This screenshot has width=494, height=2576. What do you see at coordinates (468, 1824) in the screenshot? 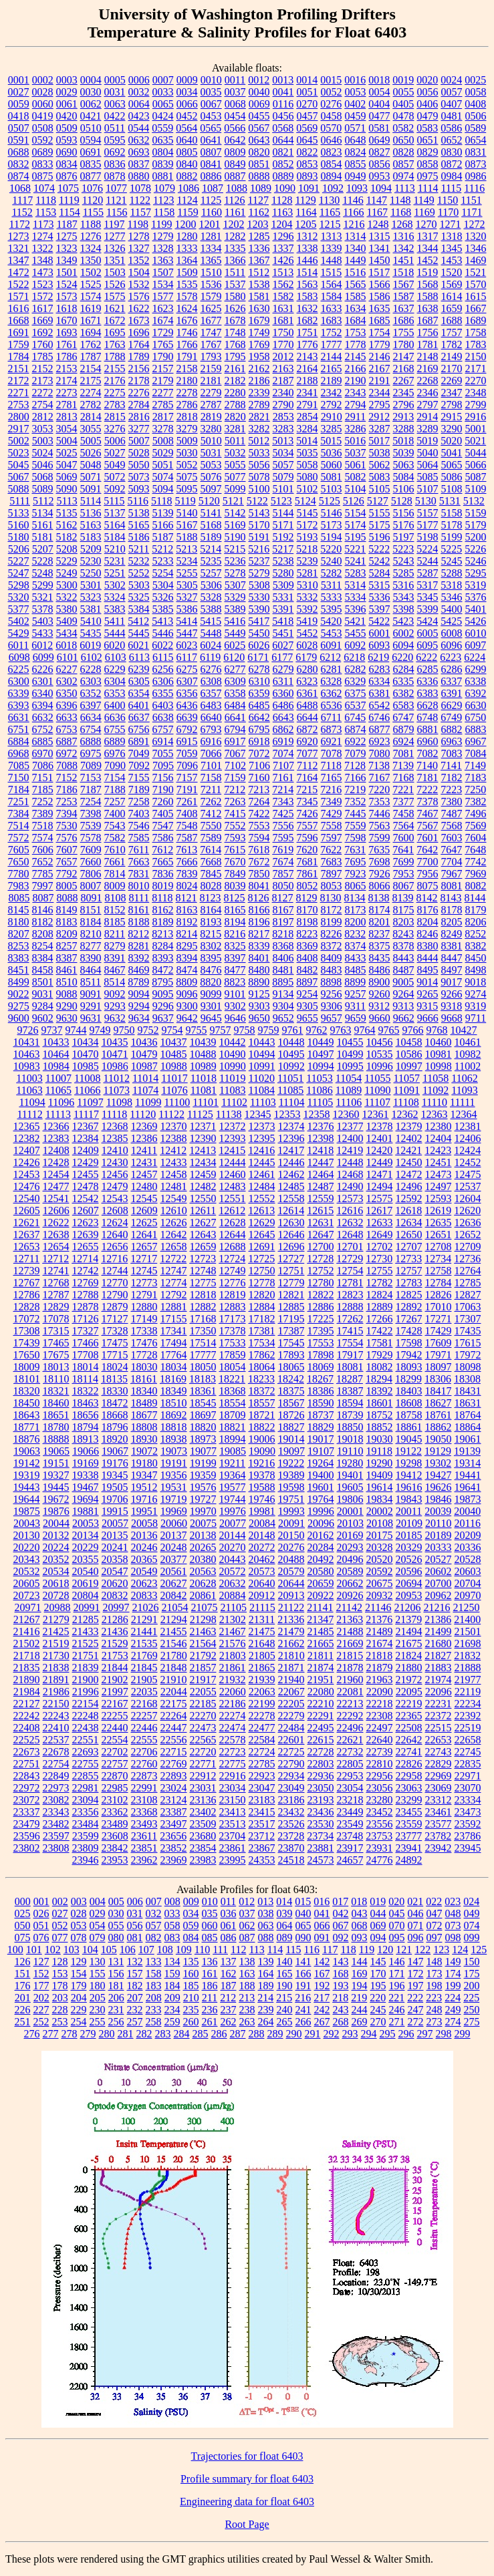
I see `23592` at bounding box center [468, 1824].